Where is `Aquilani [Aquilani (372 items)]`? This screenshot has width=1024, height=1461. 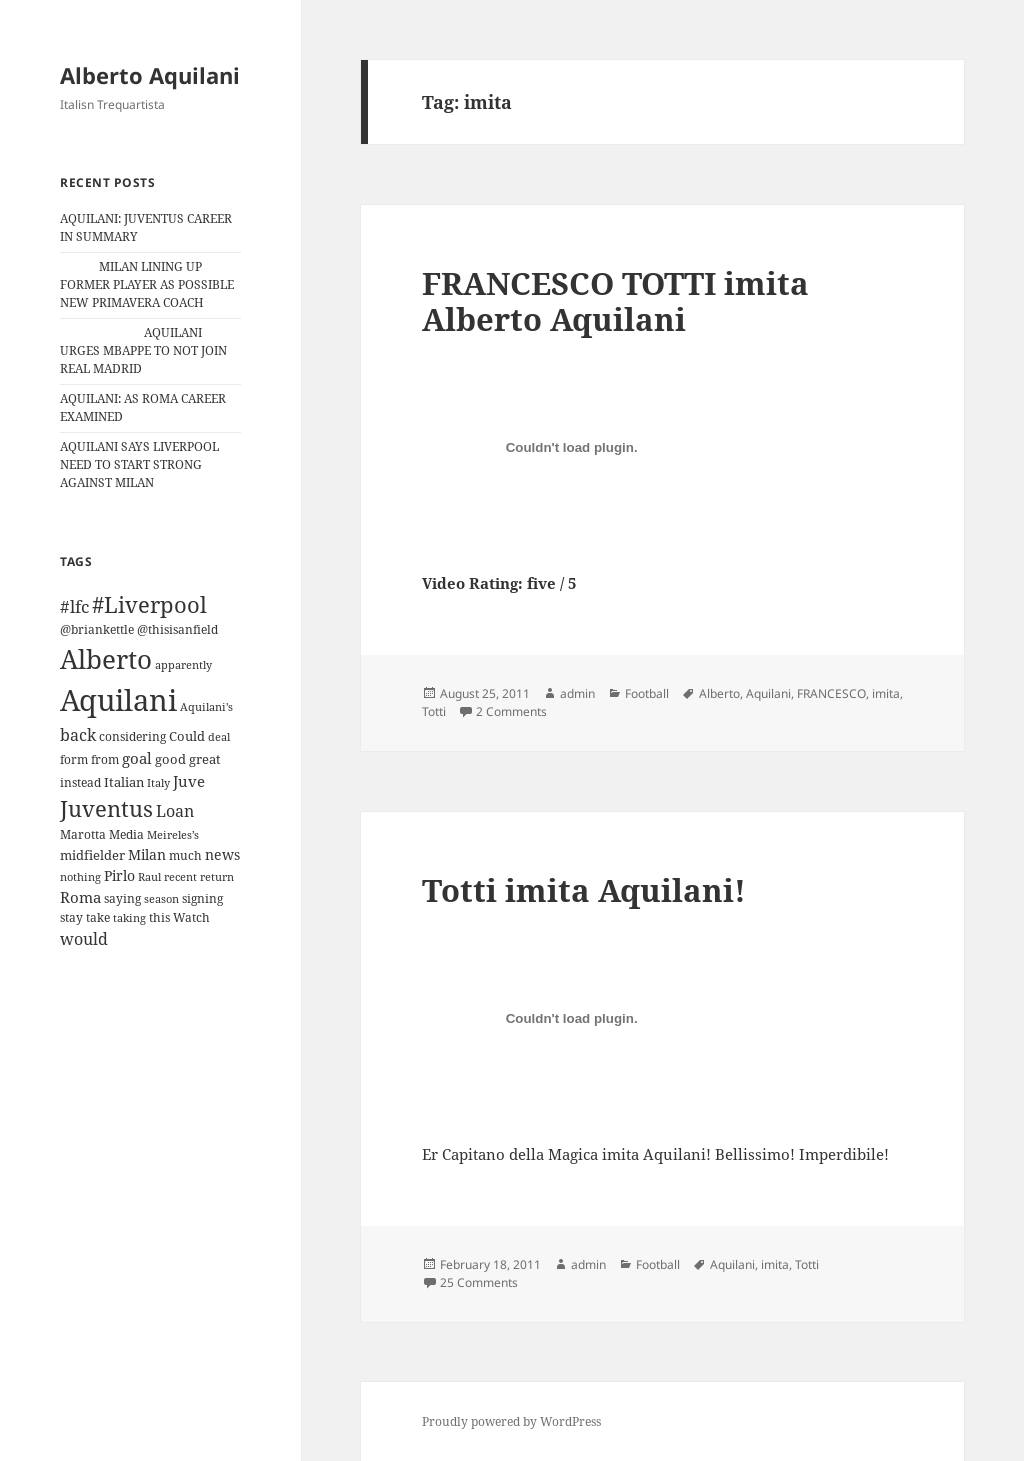 Aquilani [Aquilani (372 items)] is located at coordinates (118, 700).